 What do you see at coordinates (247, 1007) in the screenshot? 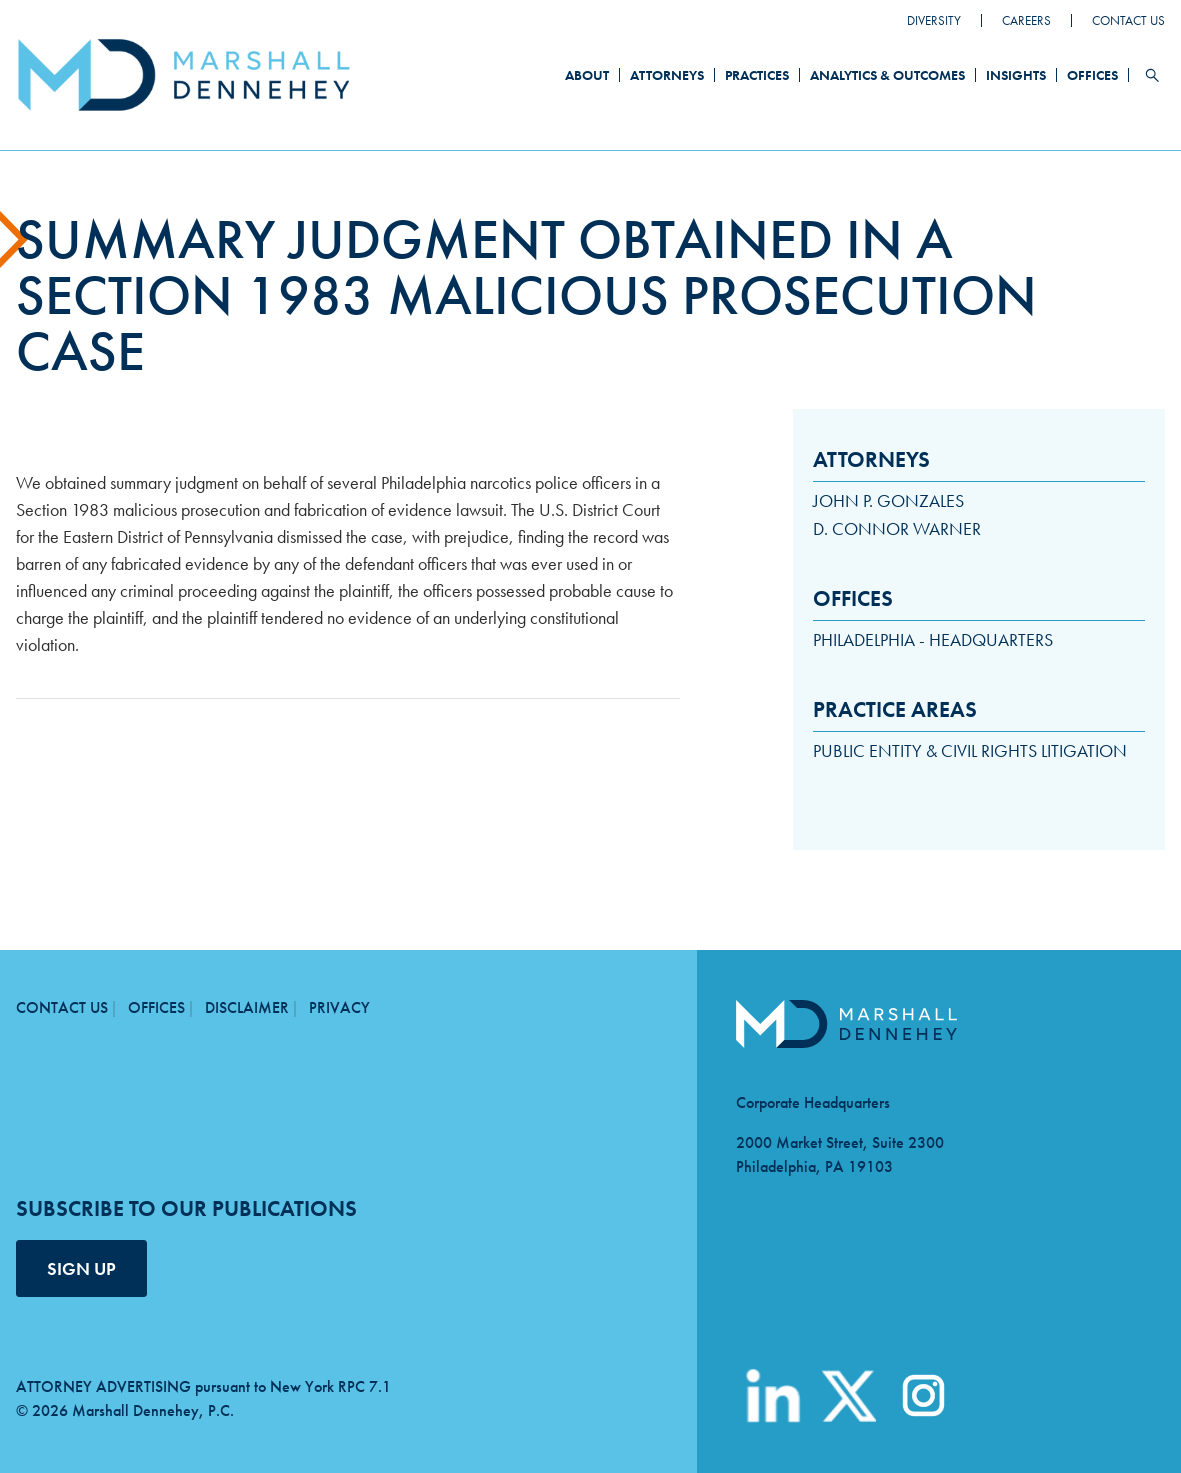
I see `Disclaimer` at bounding box center [247, 1007].